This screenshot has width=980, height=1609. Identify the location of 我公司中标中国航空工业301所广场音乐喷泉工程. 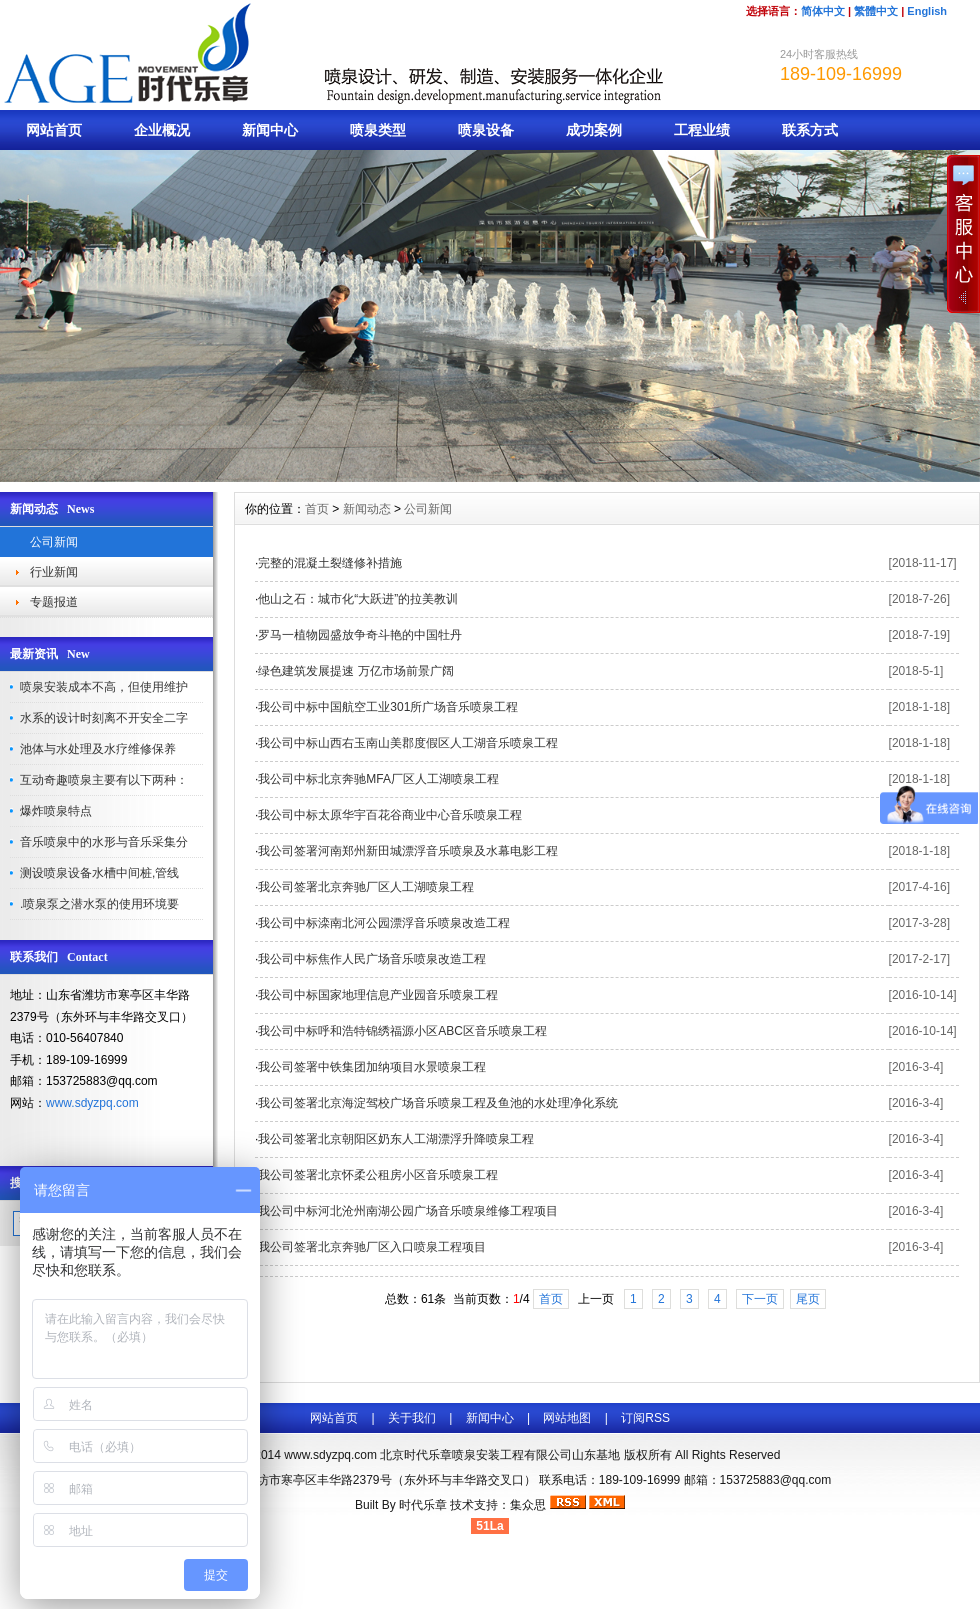
(388, 707).